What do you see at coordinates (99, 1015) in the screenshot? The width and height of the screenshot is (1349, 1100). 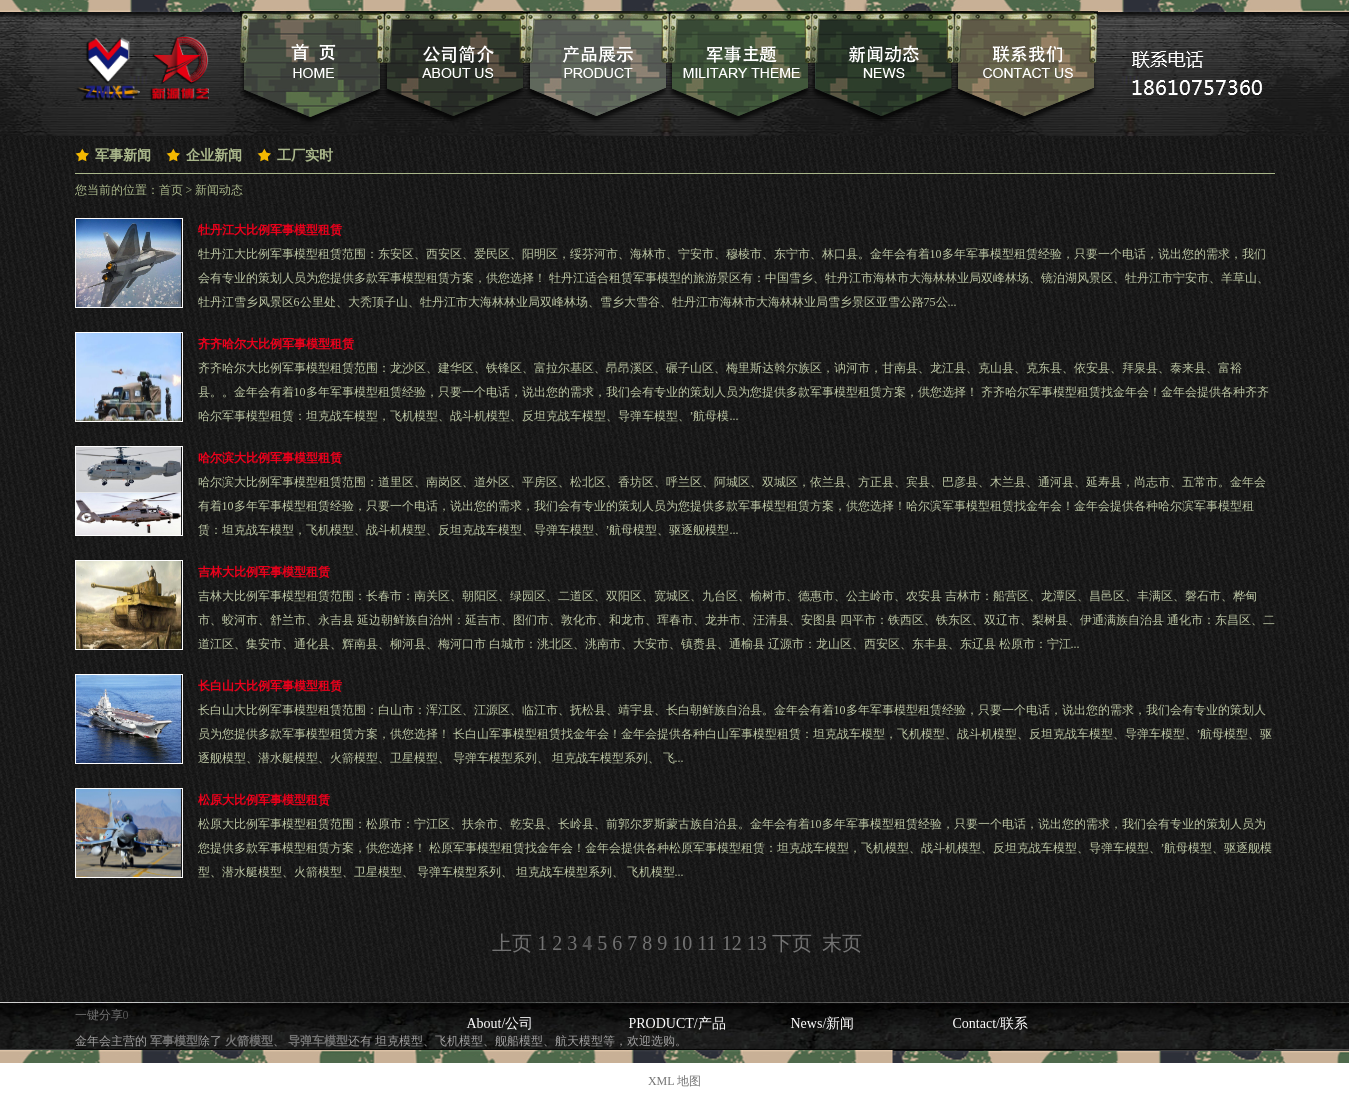 I see `一键分享` at bounding box center [99, 1015].